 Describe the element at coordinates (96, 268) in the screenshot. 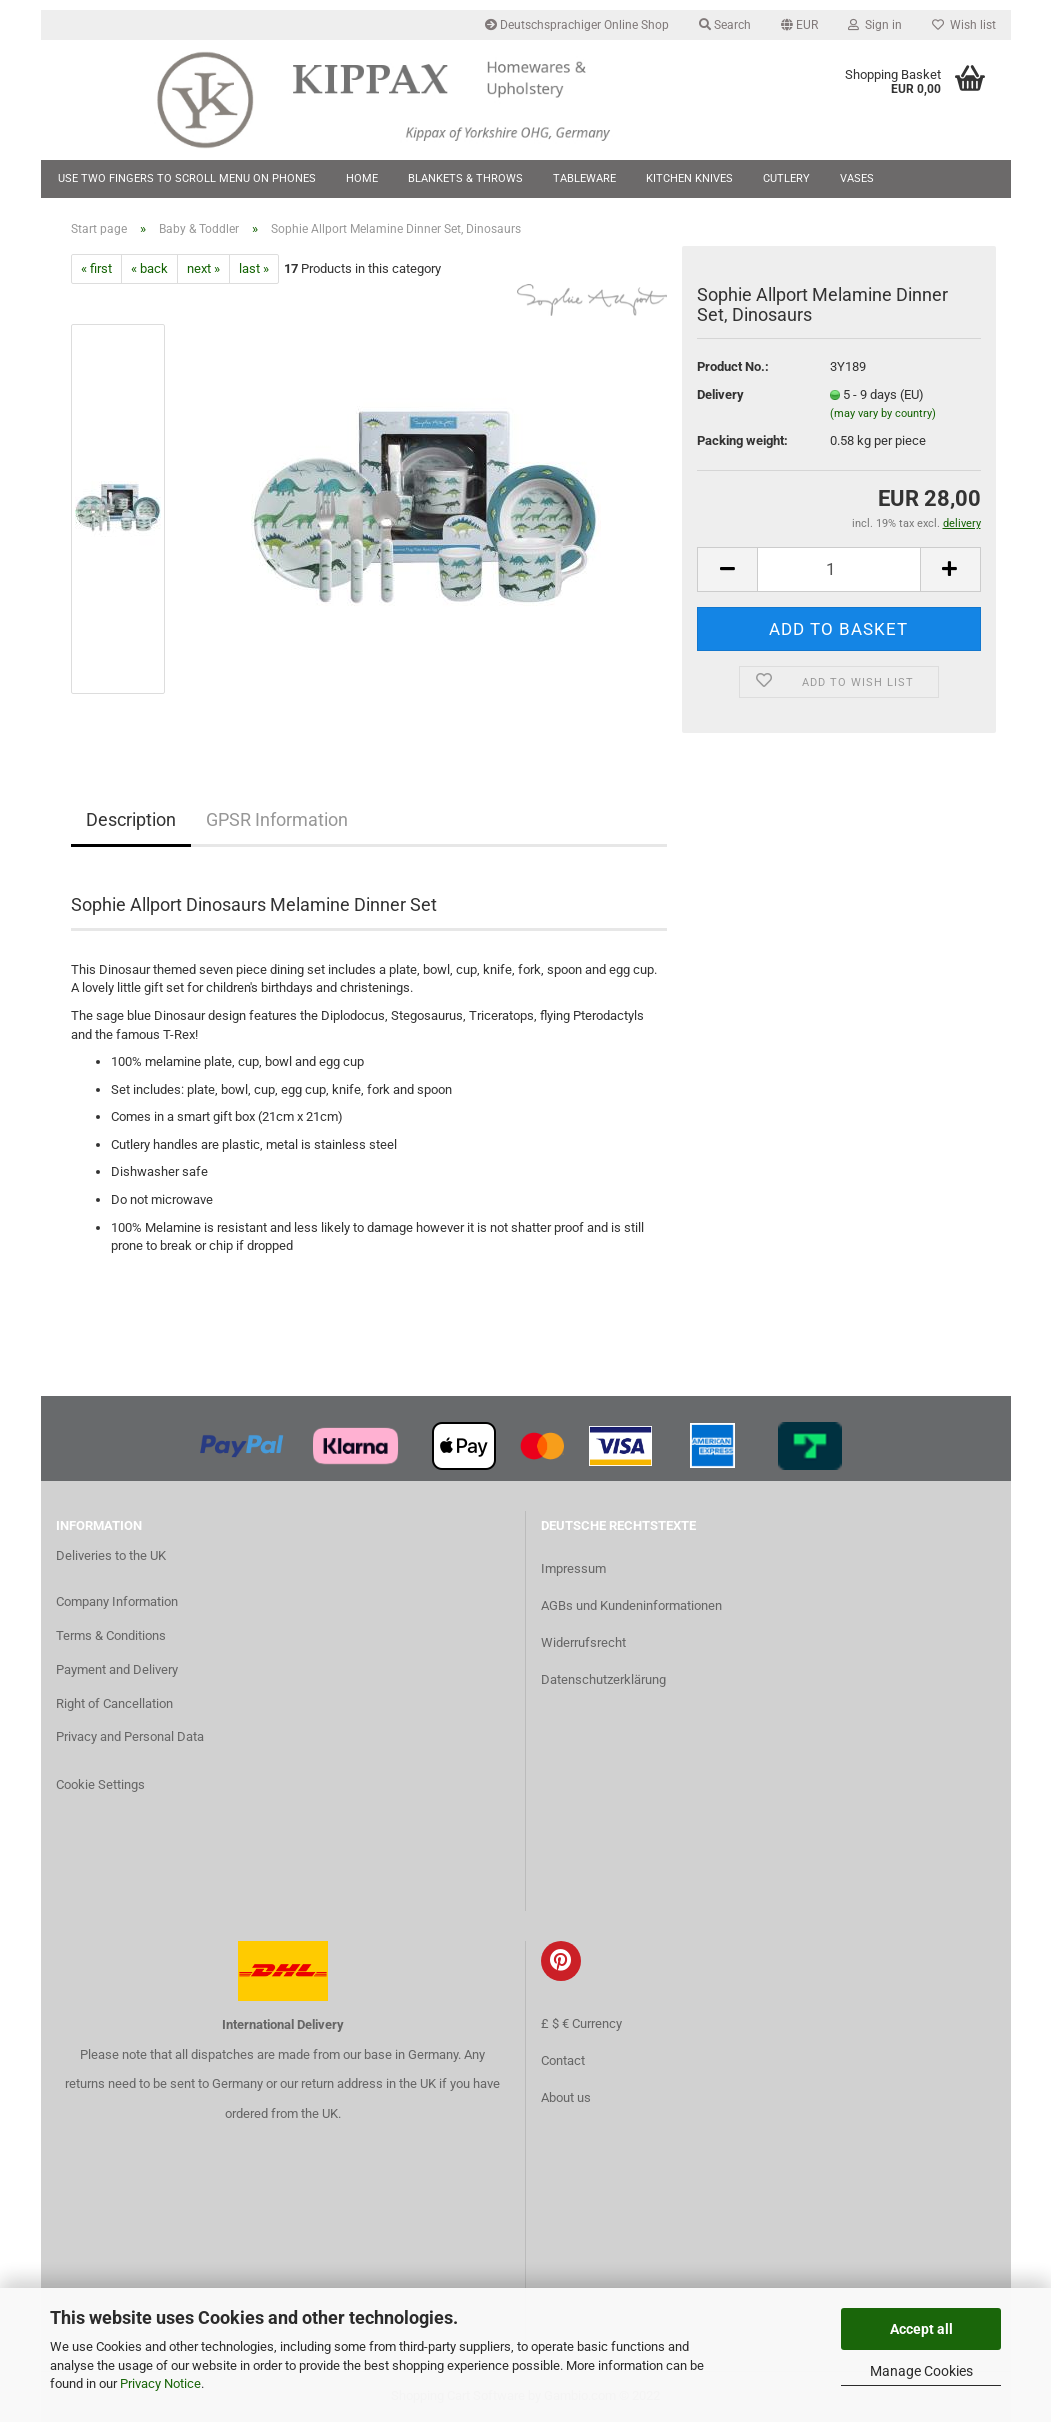

I see `« first` at that location.